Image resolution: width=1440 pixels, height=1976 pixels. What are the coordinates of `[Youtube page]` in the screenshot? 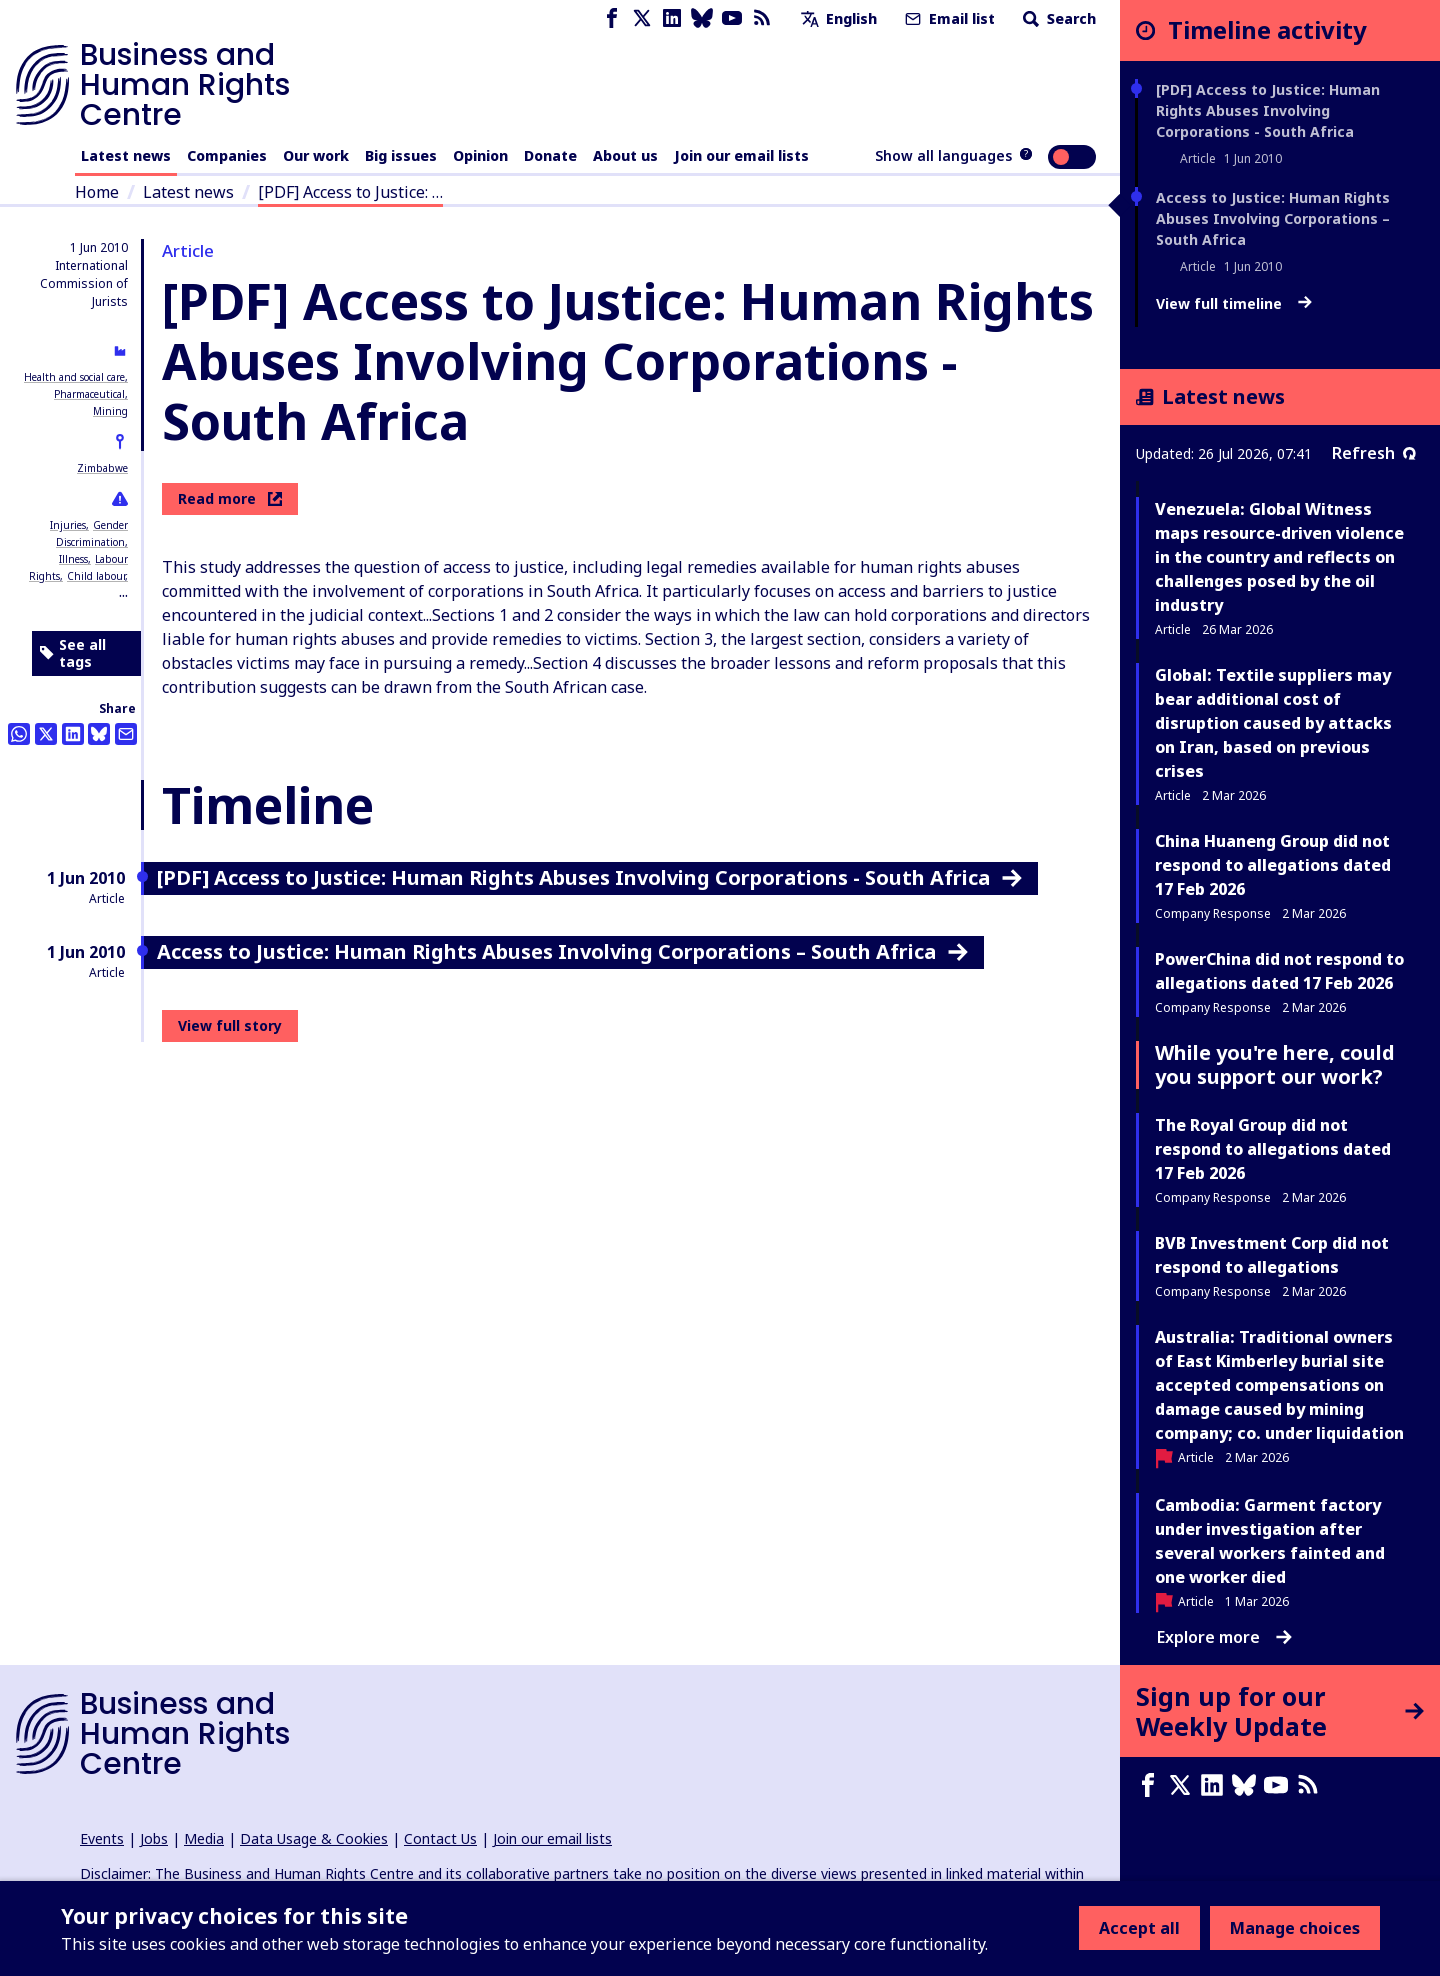 It's located at (732, 18).